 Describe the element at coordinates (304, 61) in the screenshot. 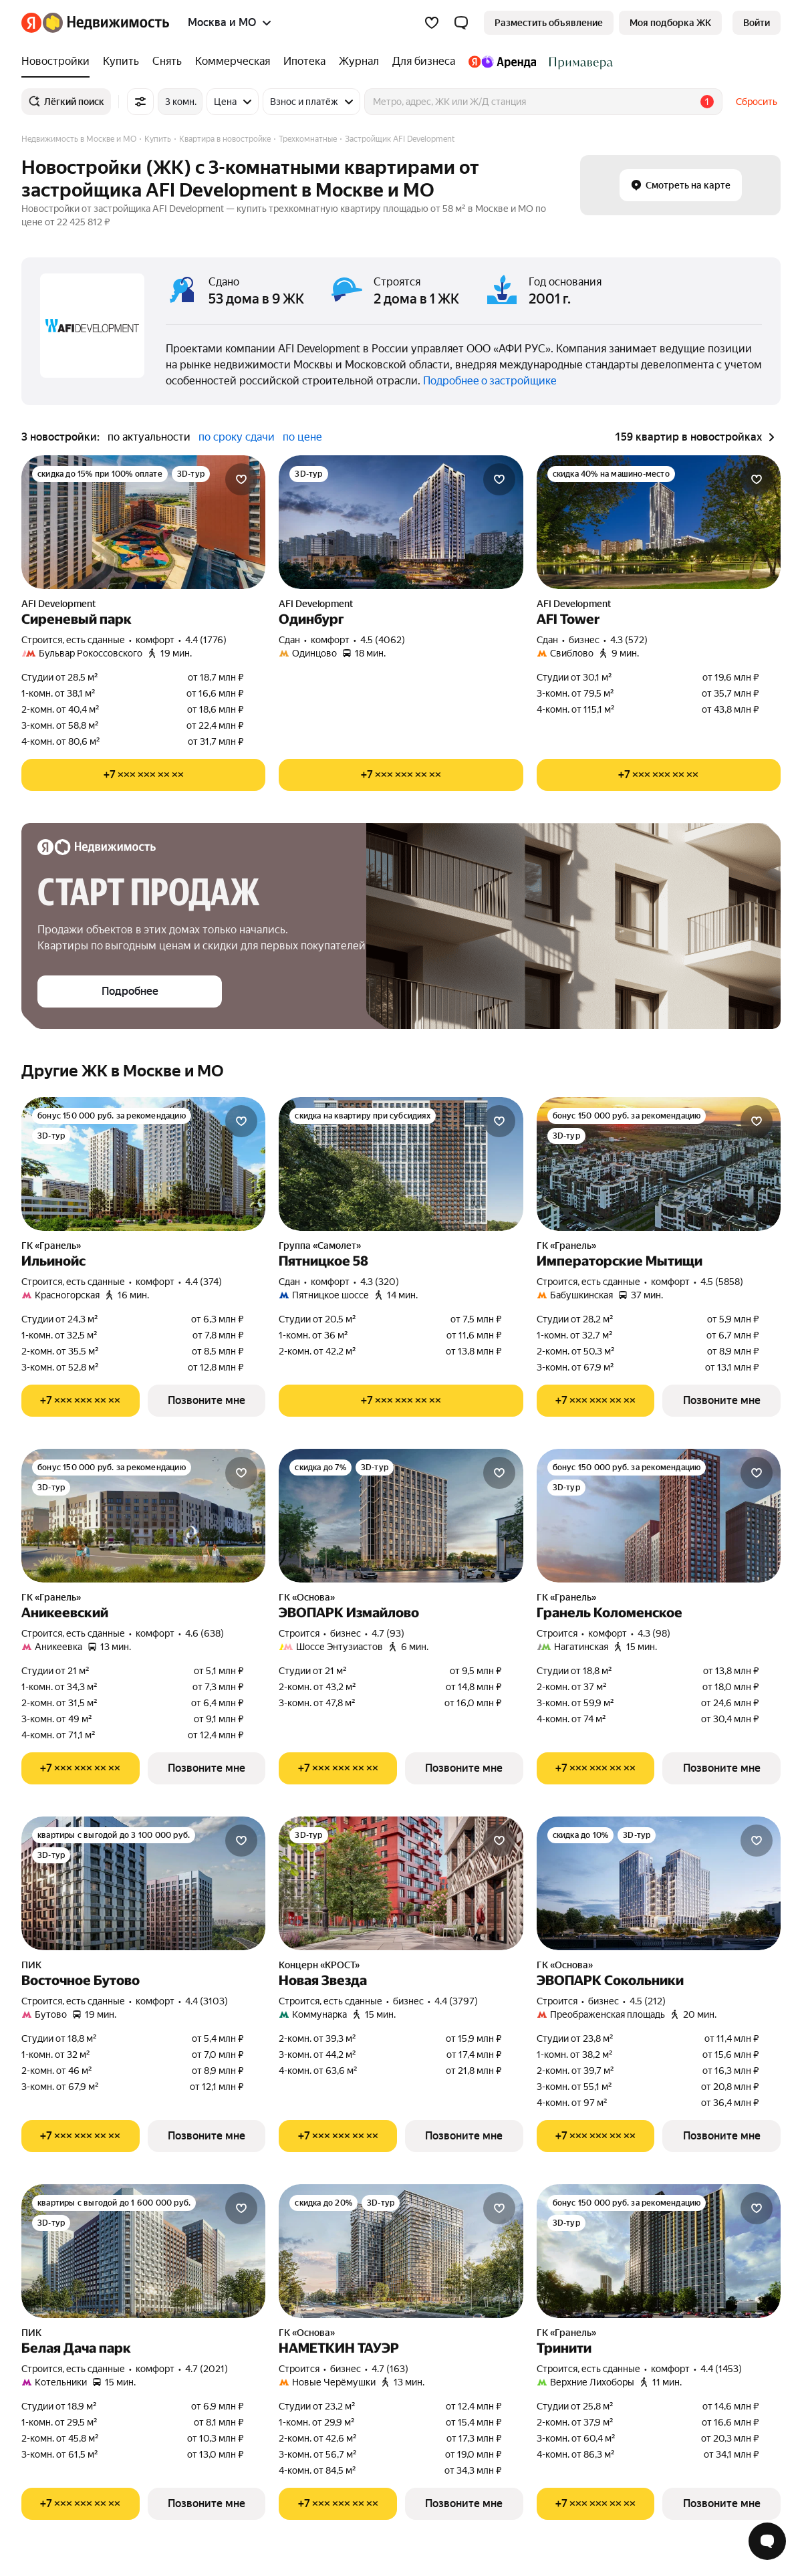

I see `[Ипотека]` at that location.